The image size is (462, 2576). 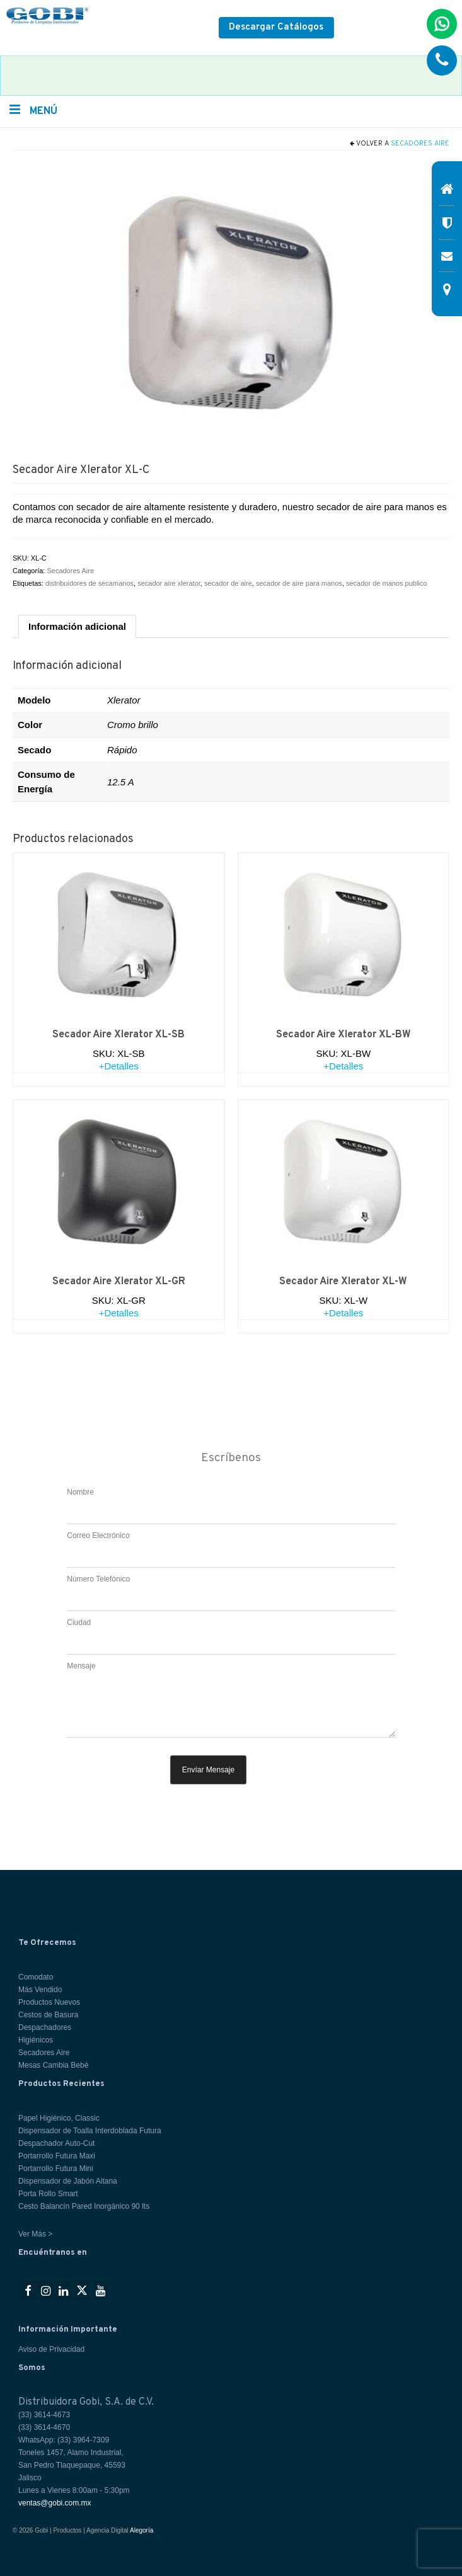 I want to click on Higiénicos, so click(x=35, y=2040).